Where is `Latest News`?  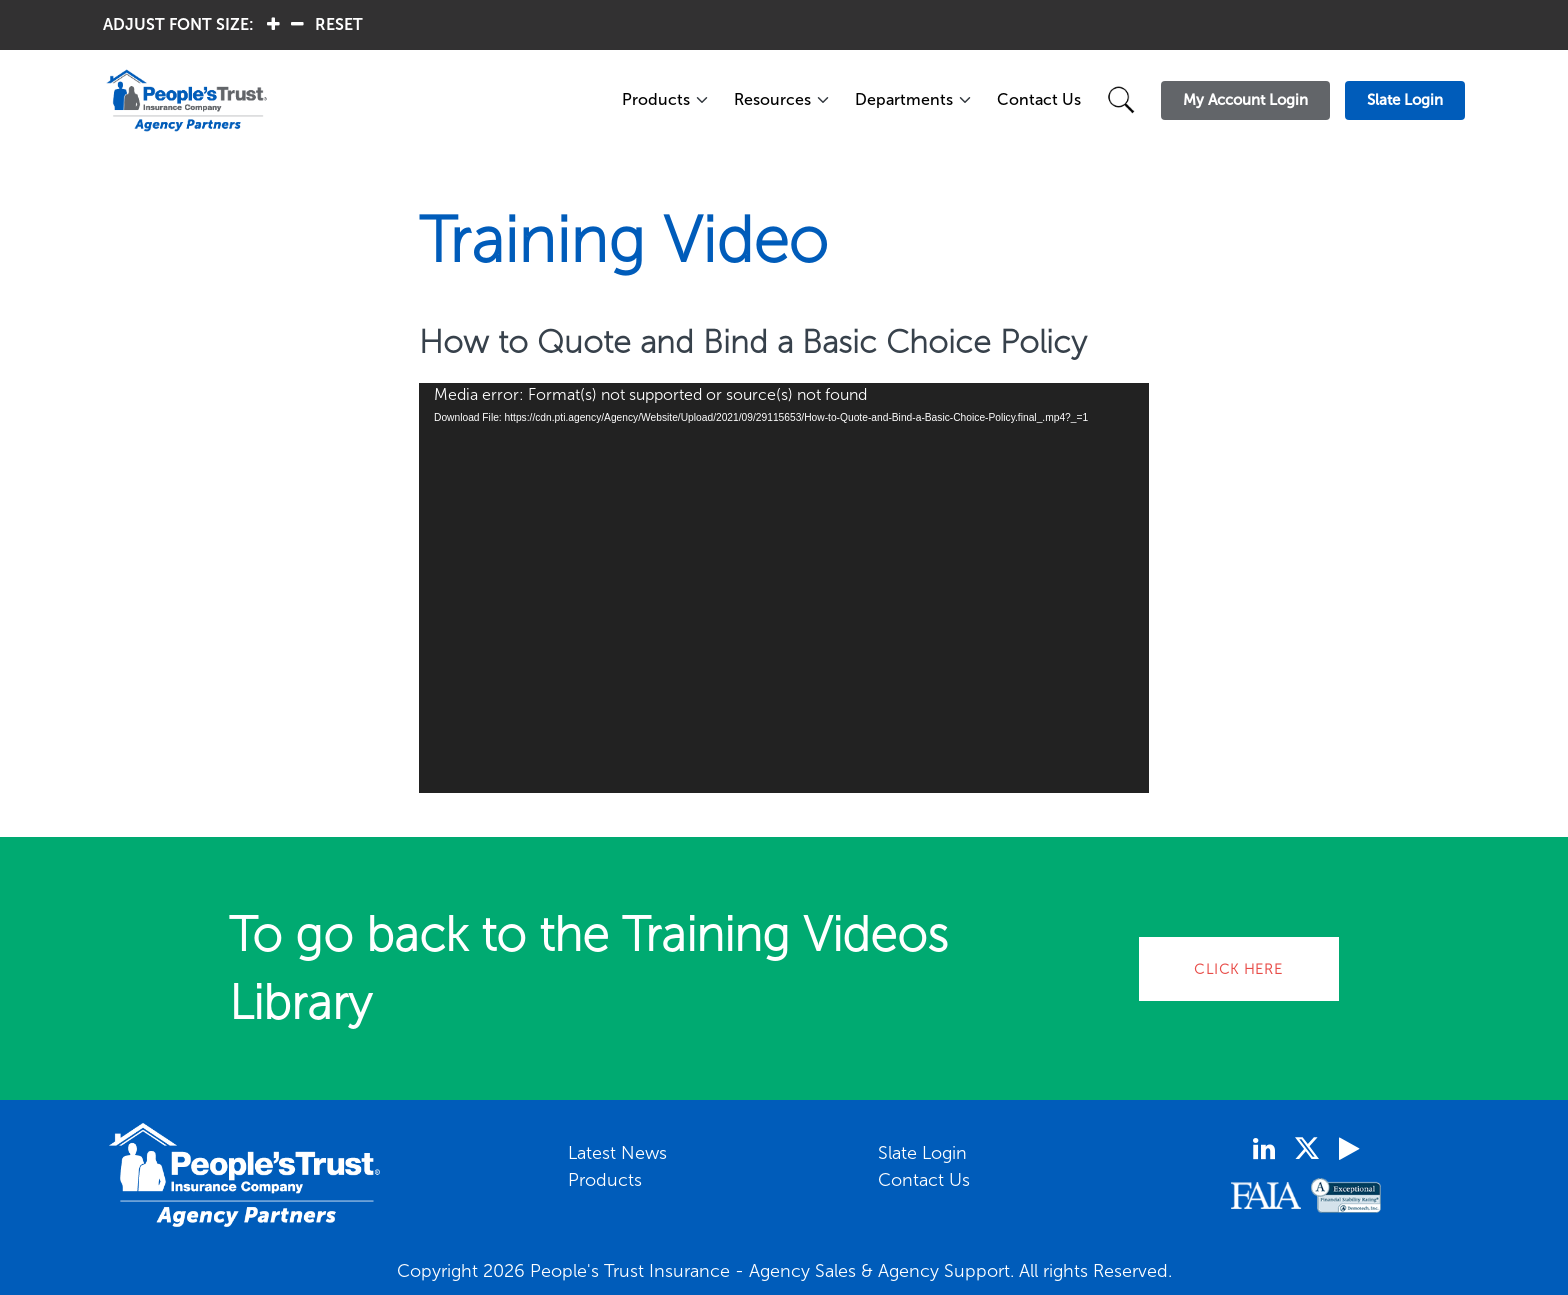
Latest News is located at coordinates (617, 1153).